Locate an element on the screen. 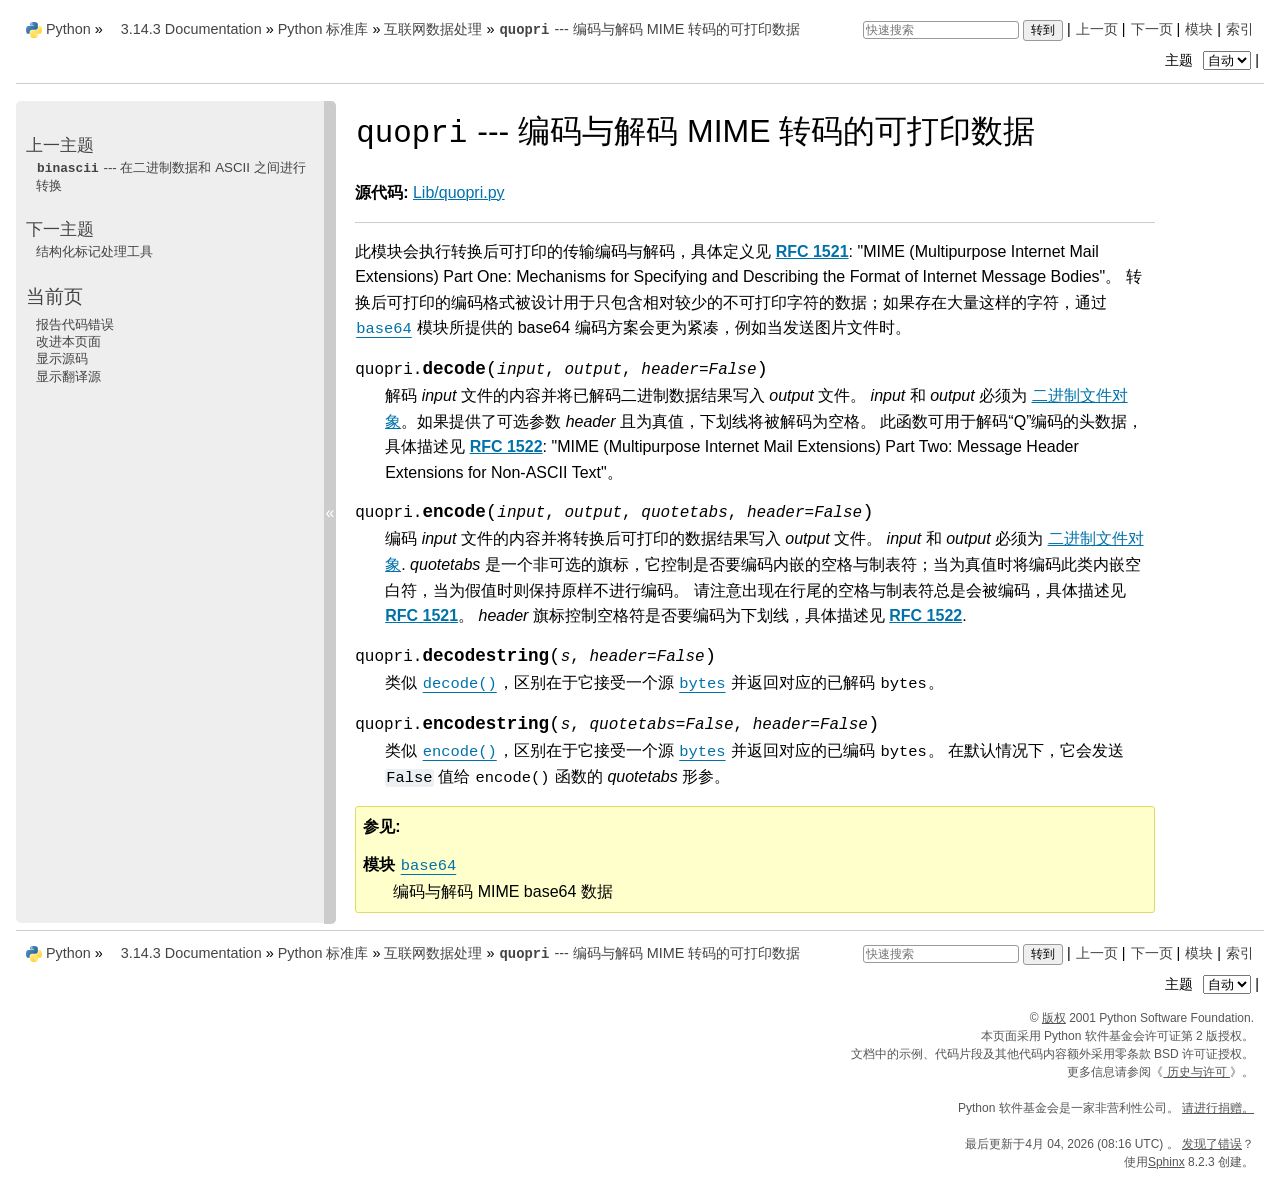 The height and width of the screenshot is (1180, 1280). 显示源码 is located at coordinates (62, 358).